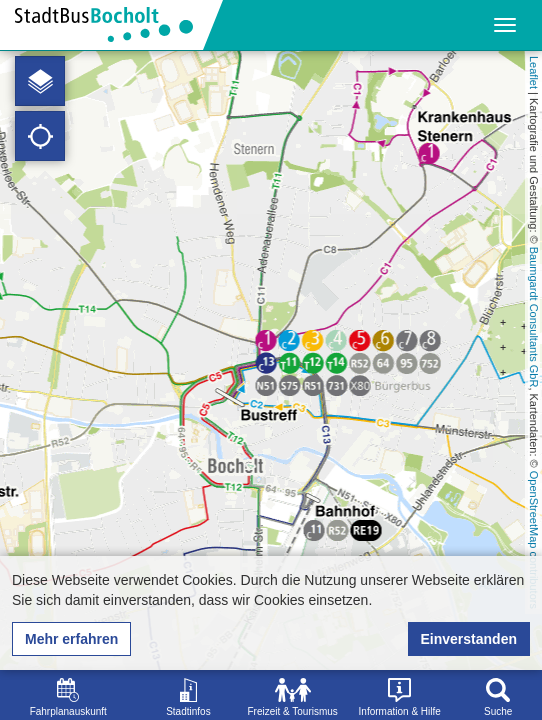 The width and height of the screenshot is (542, 720). What do you see at coordinates (534, 72) in the screenshot?
I see `Leaflet` at bounding box center [534, 72].